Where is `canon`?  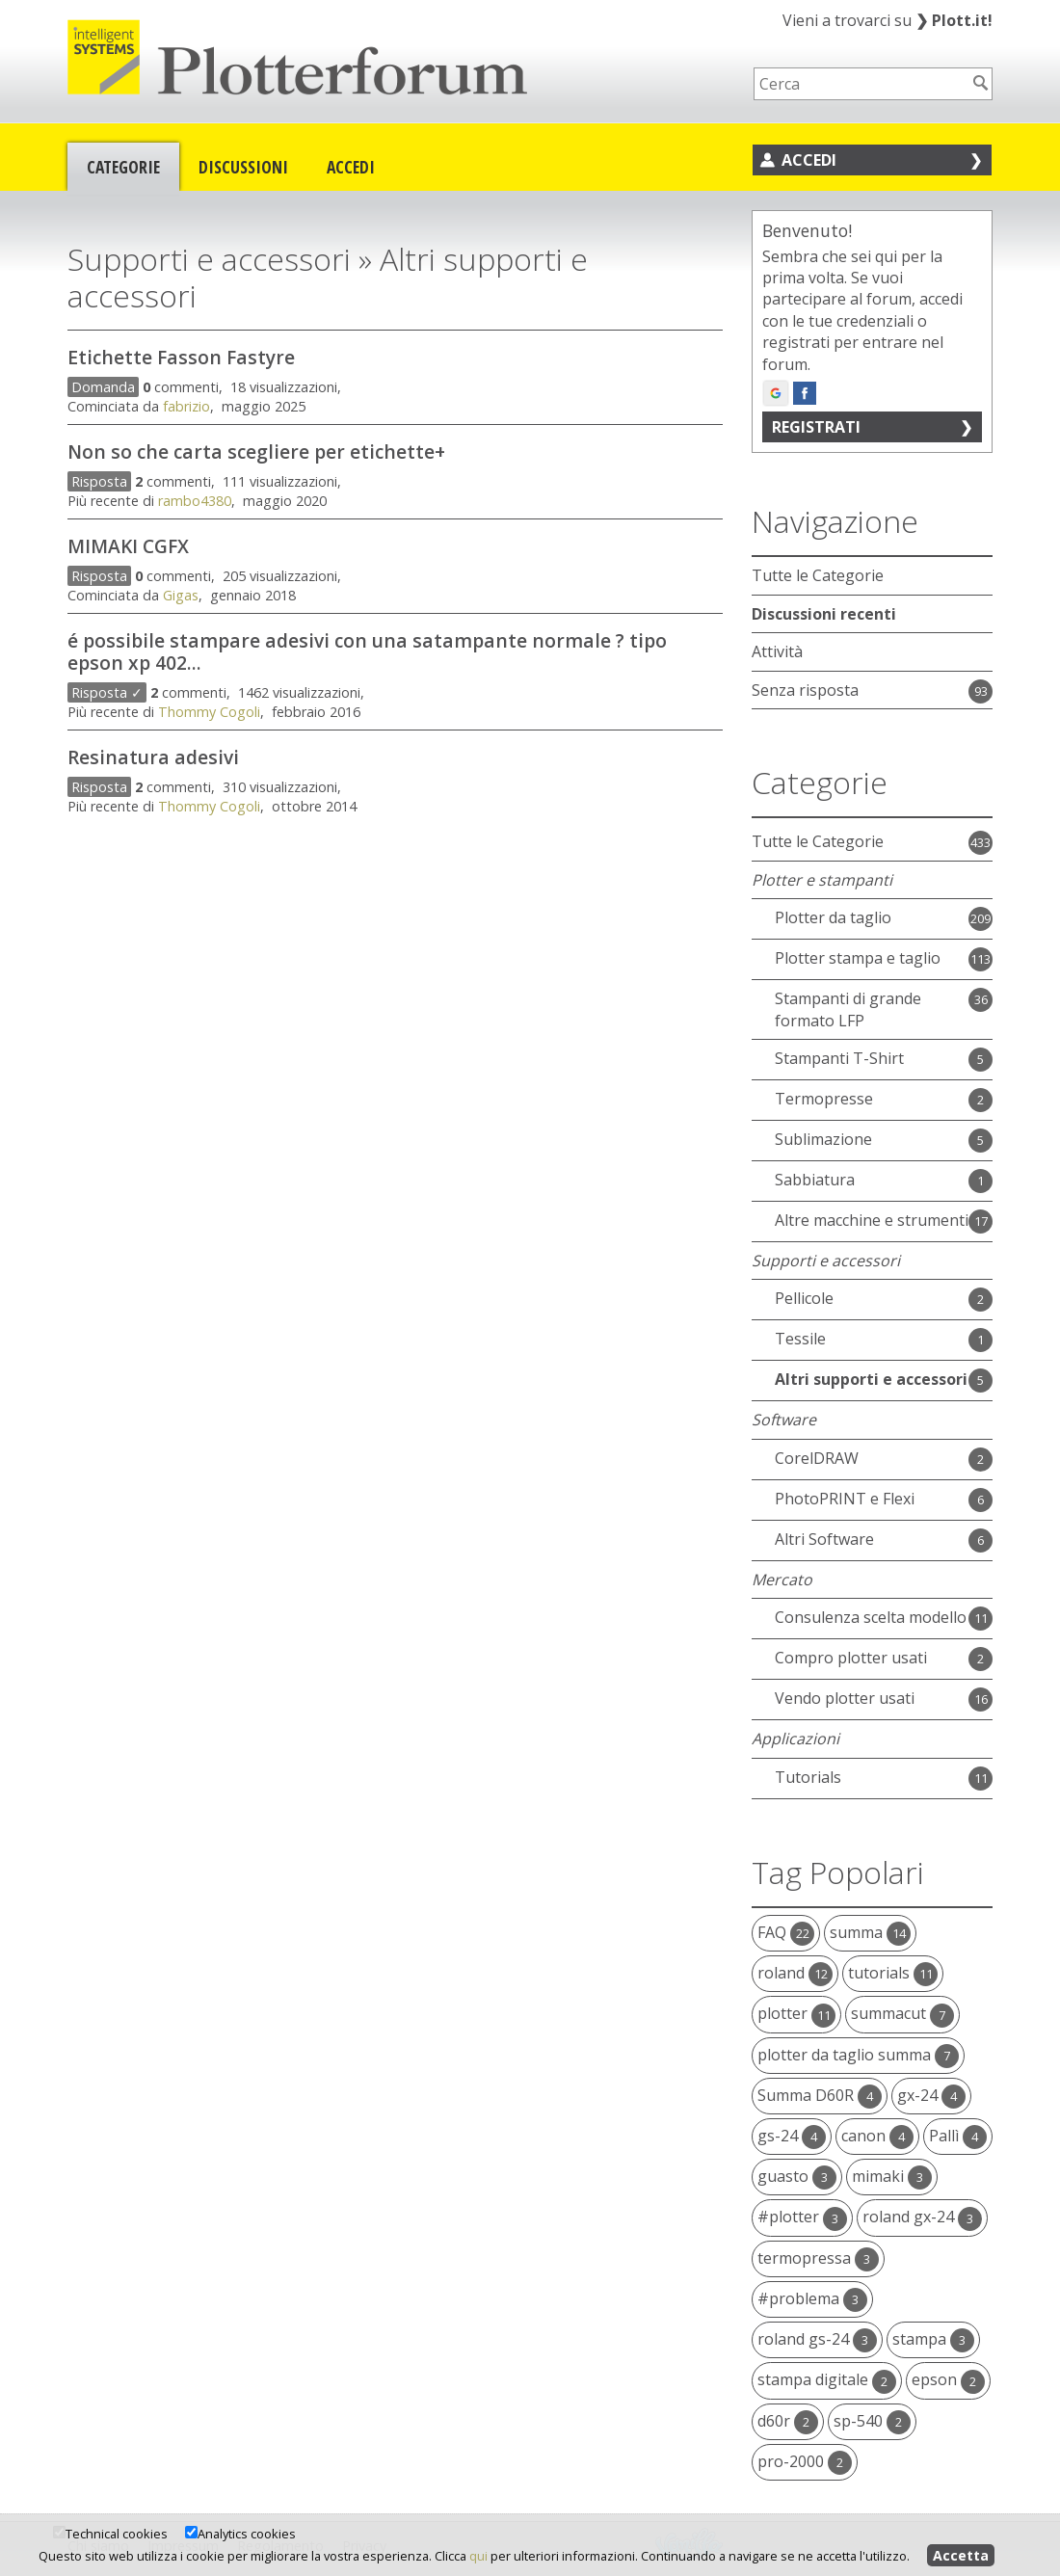
canon is located at coordinates (877, 2135).